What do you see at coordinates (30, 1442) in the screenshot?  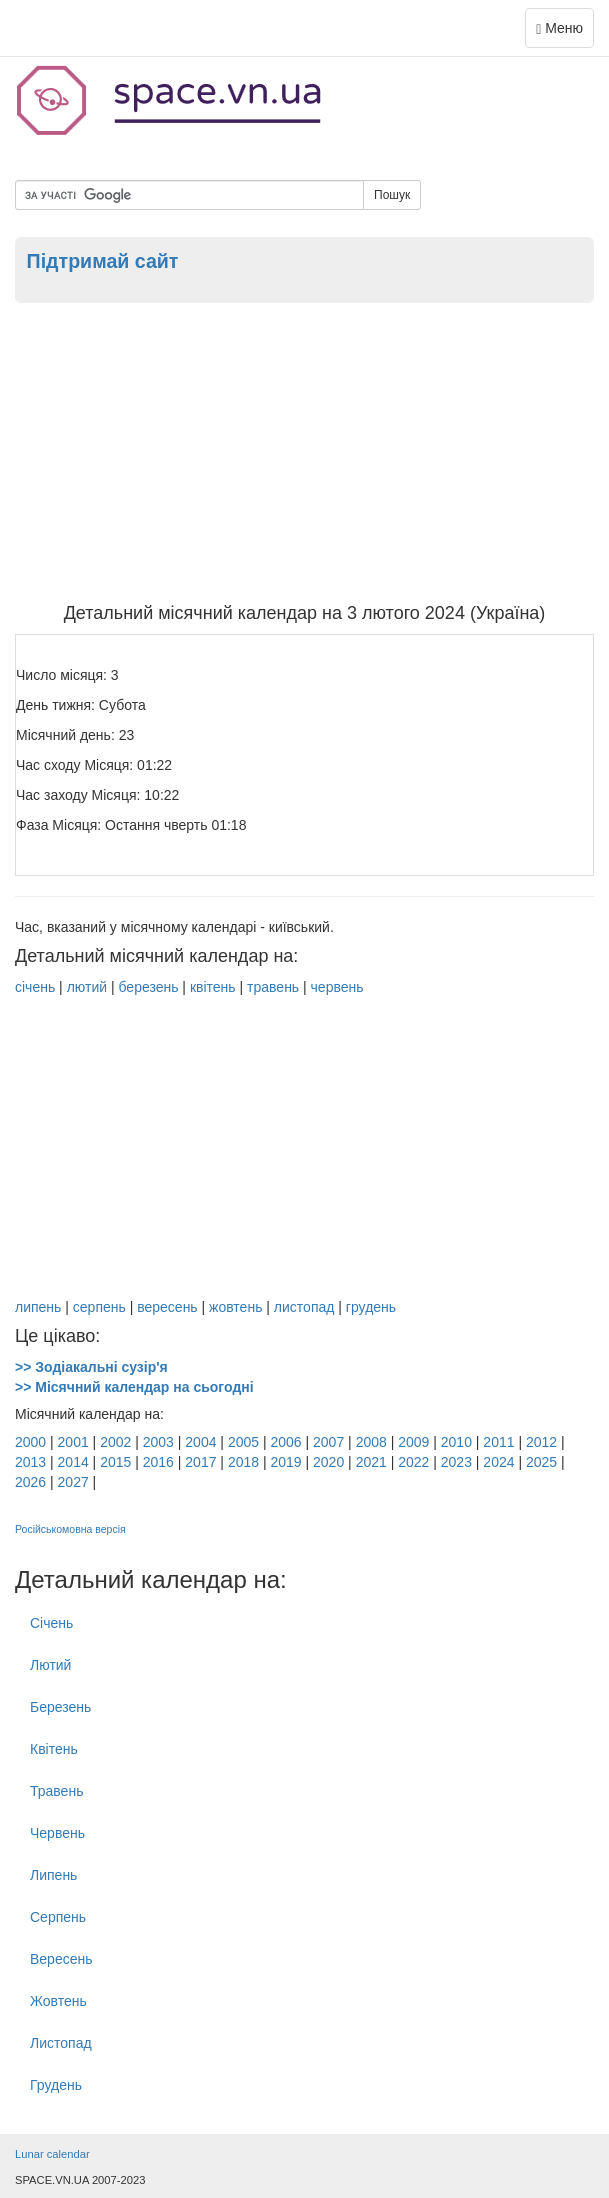 I see `2000` at bounding box center [30, 1442].